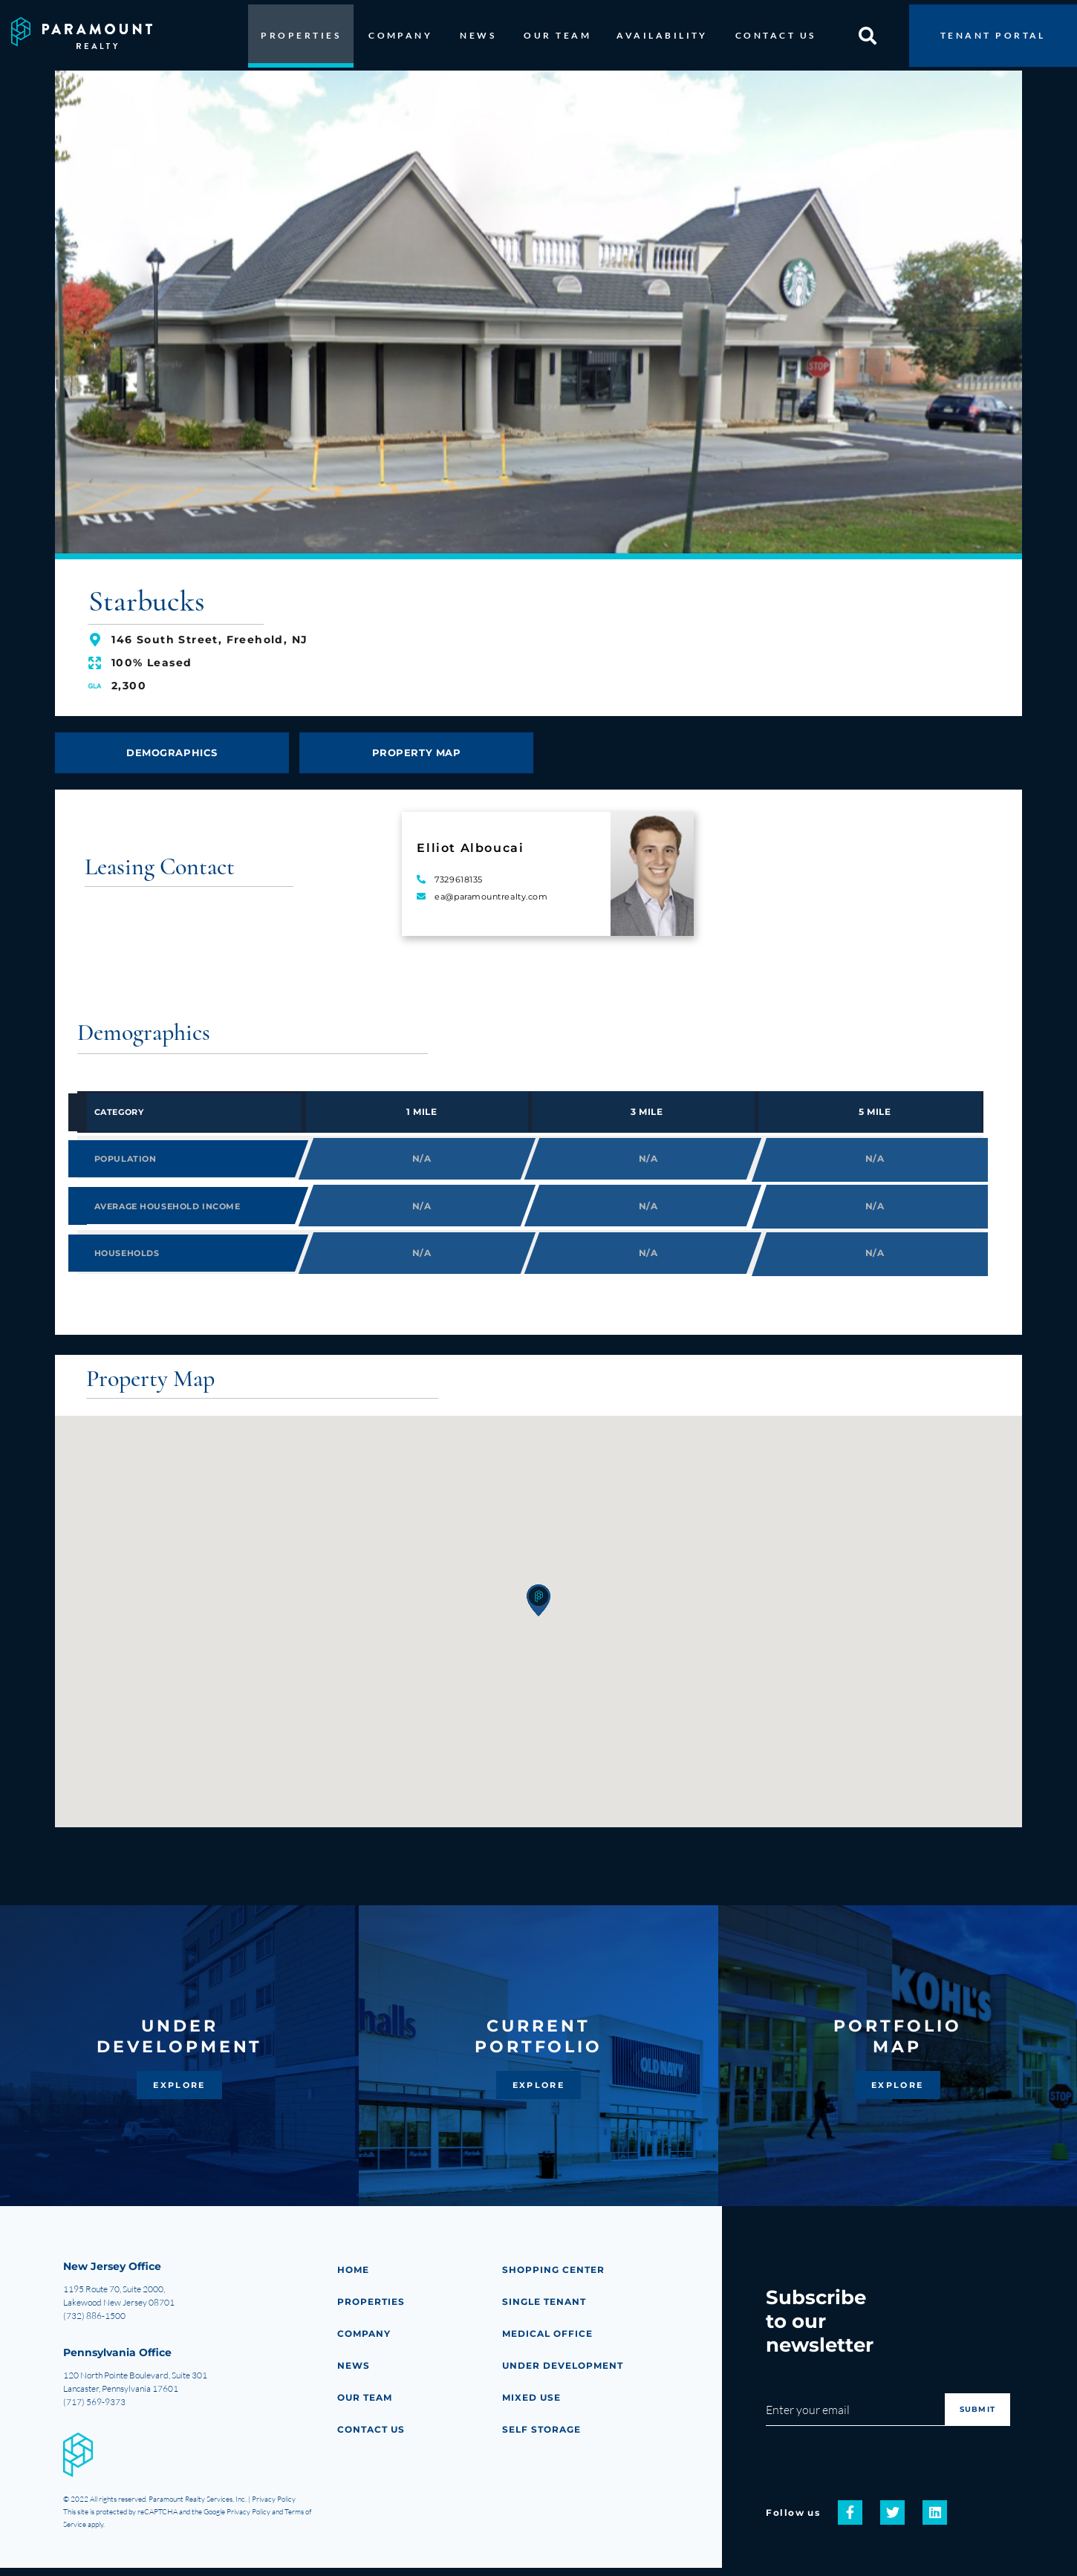 The image size is (1077, 2576). Describe the element at coordinates (491, 891) in the screenshot. I see `ea@paramountrealty.com` at that location.